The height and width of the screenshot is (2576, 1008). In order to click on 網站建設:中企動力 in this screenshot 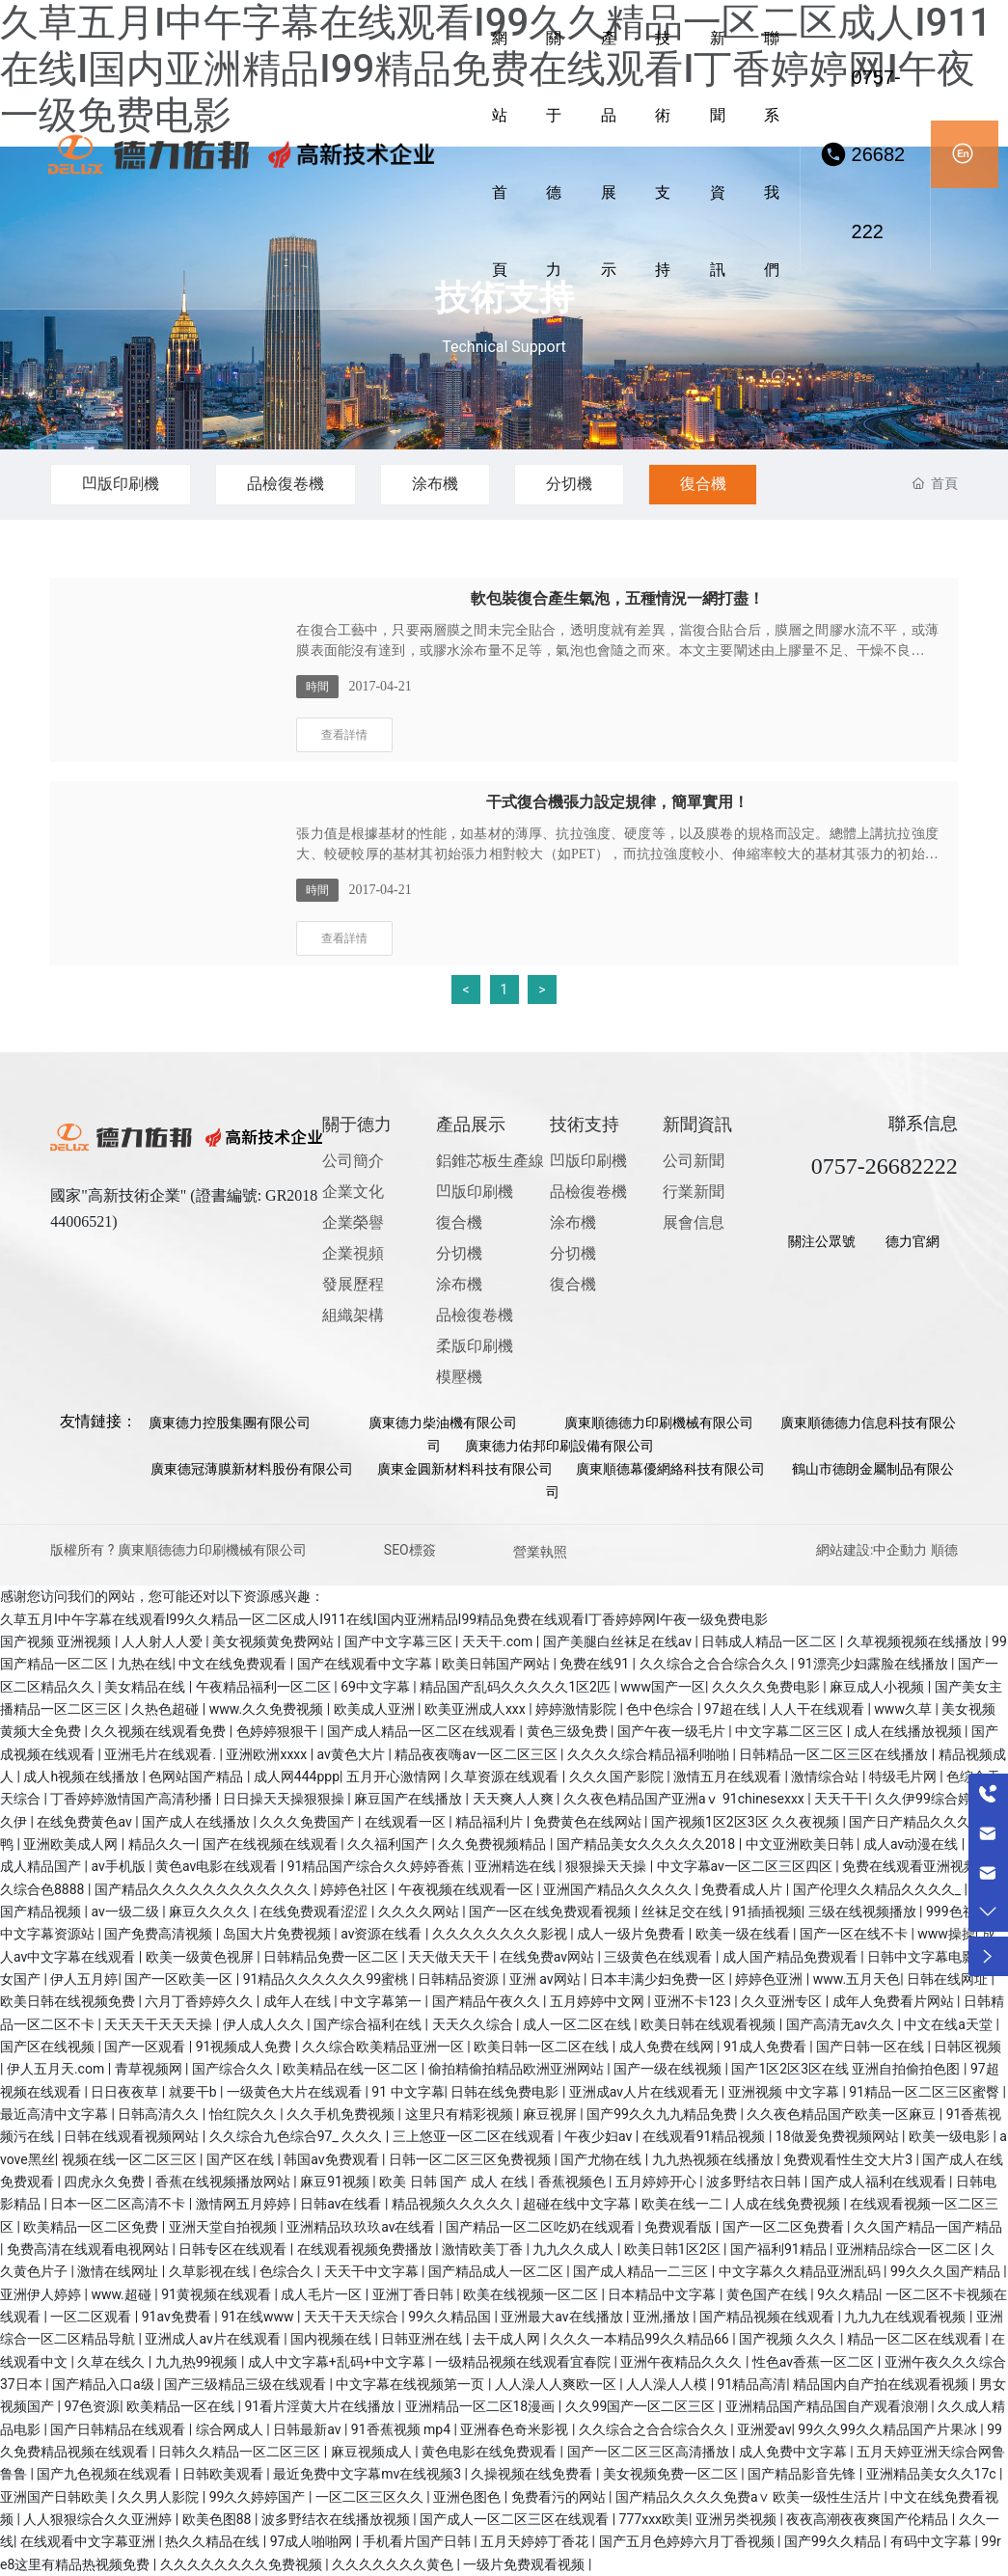, I will do `click(871, 1550)`.